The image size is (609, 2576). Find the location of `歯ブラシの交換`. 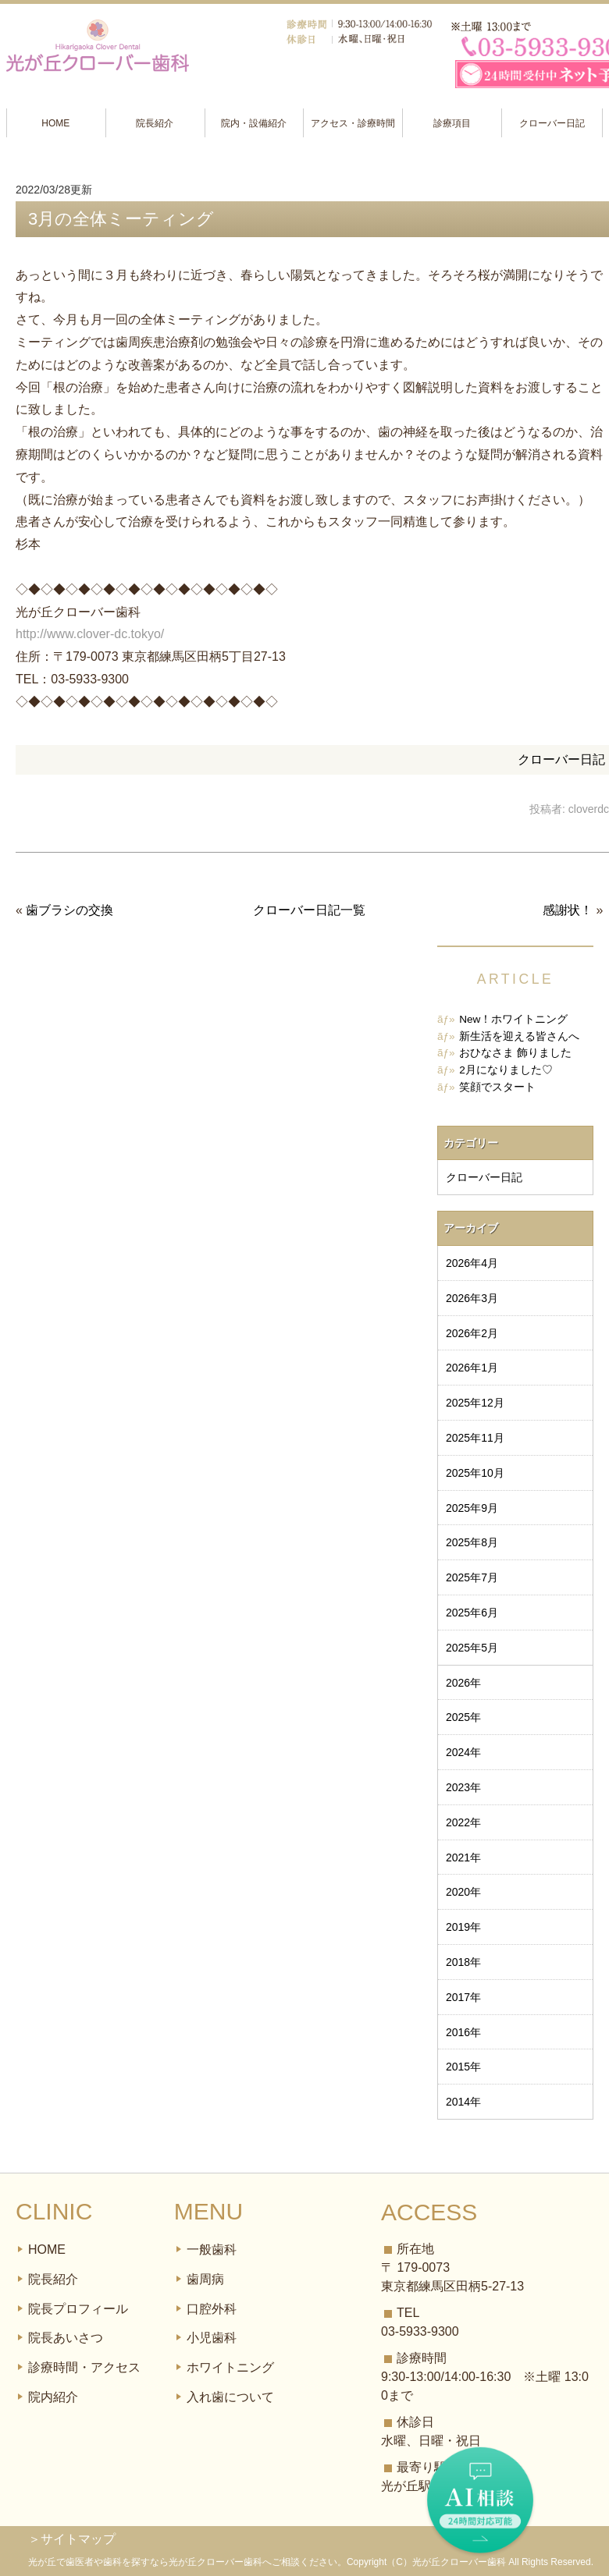

歯ブラシの交換 is located at coordinates (69, 910).